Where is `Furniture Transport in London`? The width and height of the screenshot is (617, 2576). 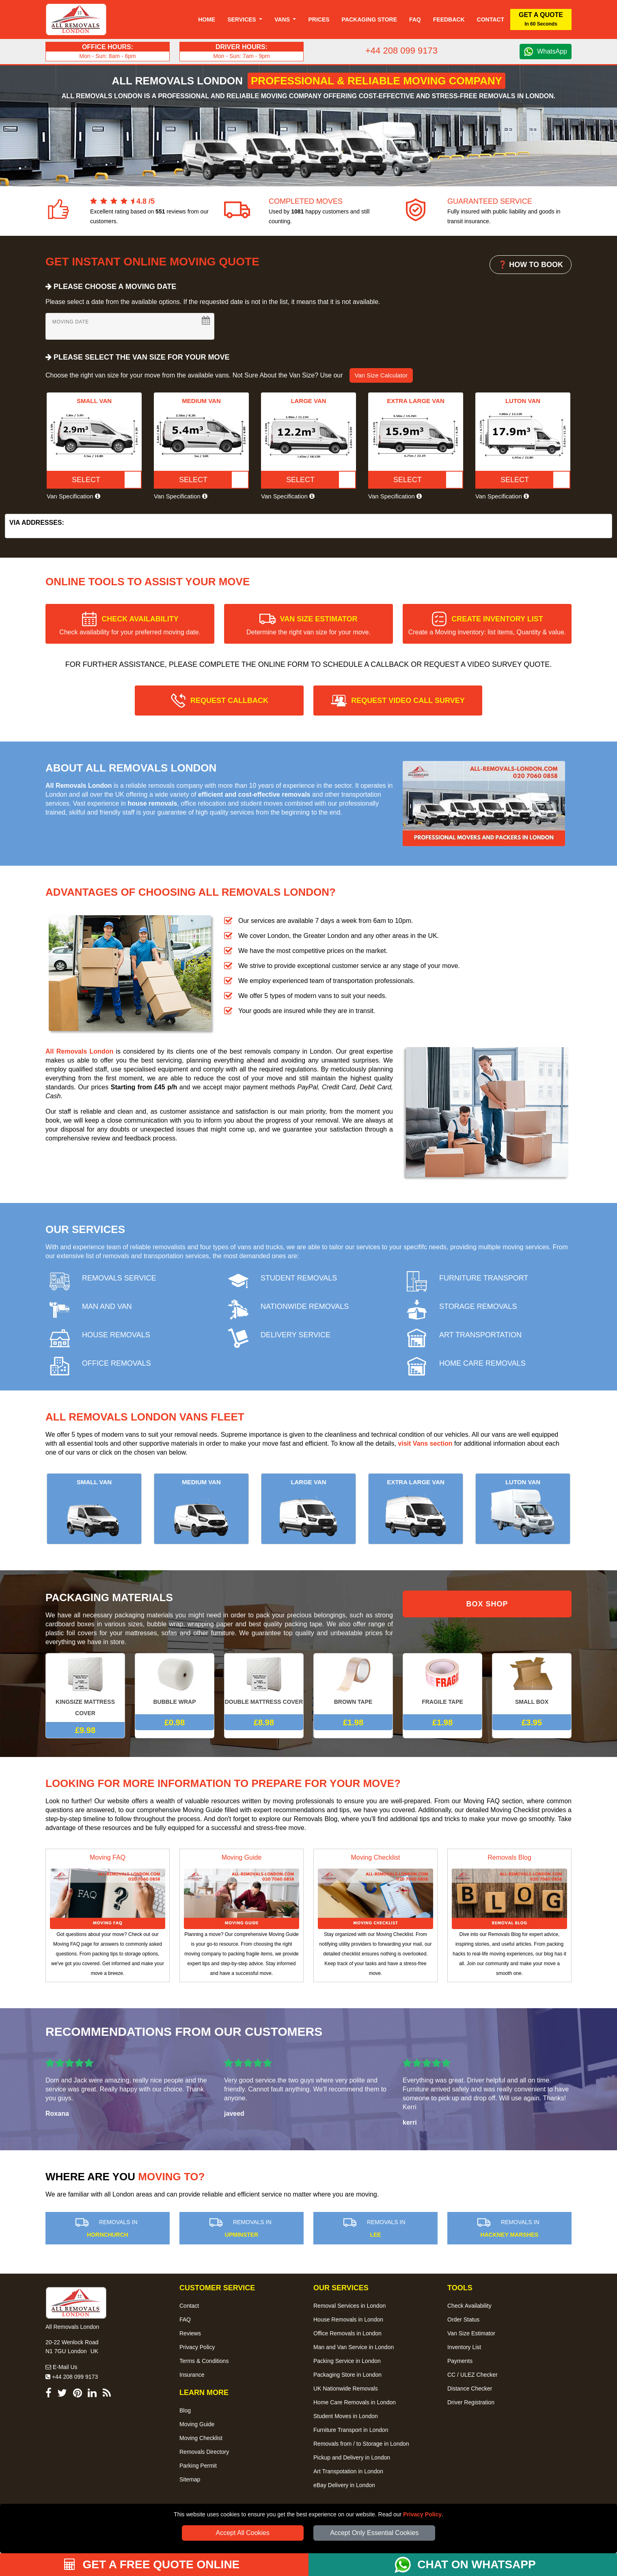 Furniture Transport in London is located at coordinates (350, 2430).